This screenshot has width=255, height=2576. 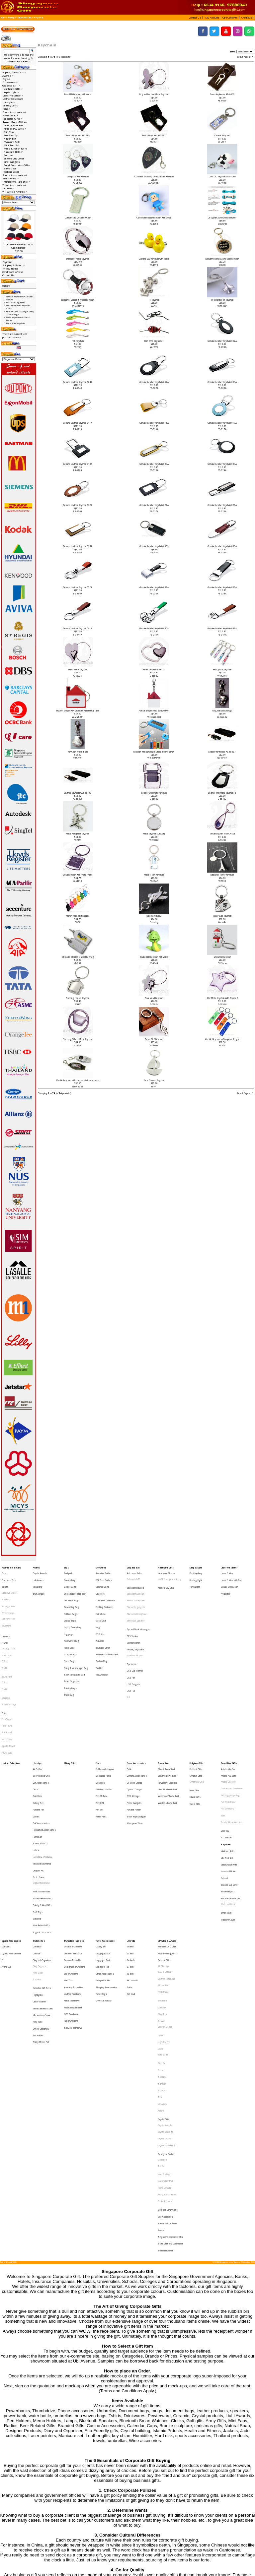 I want to click on Tote Bags, so click(x=163, y=1928).